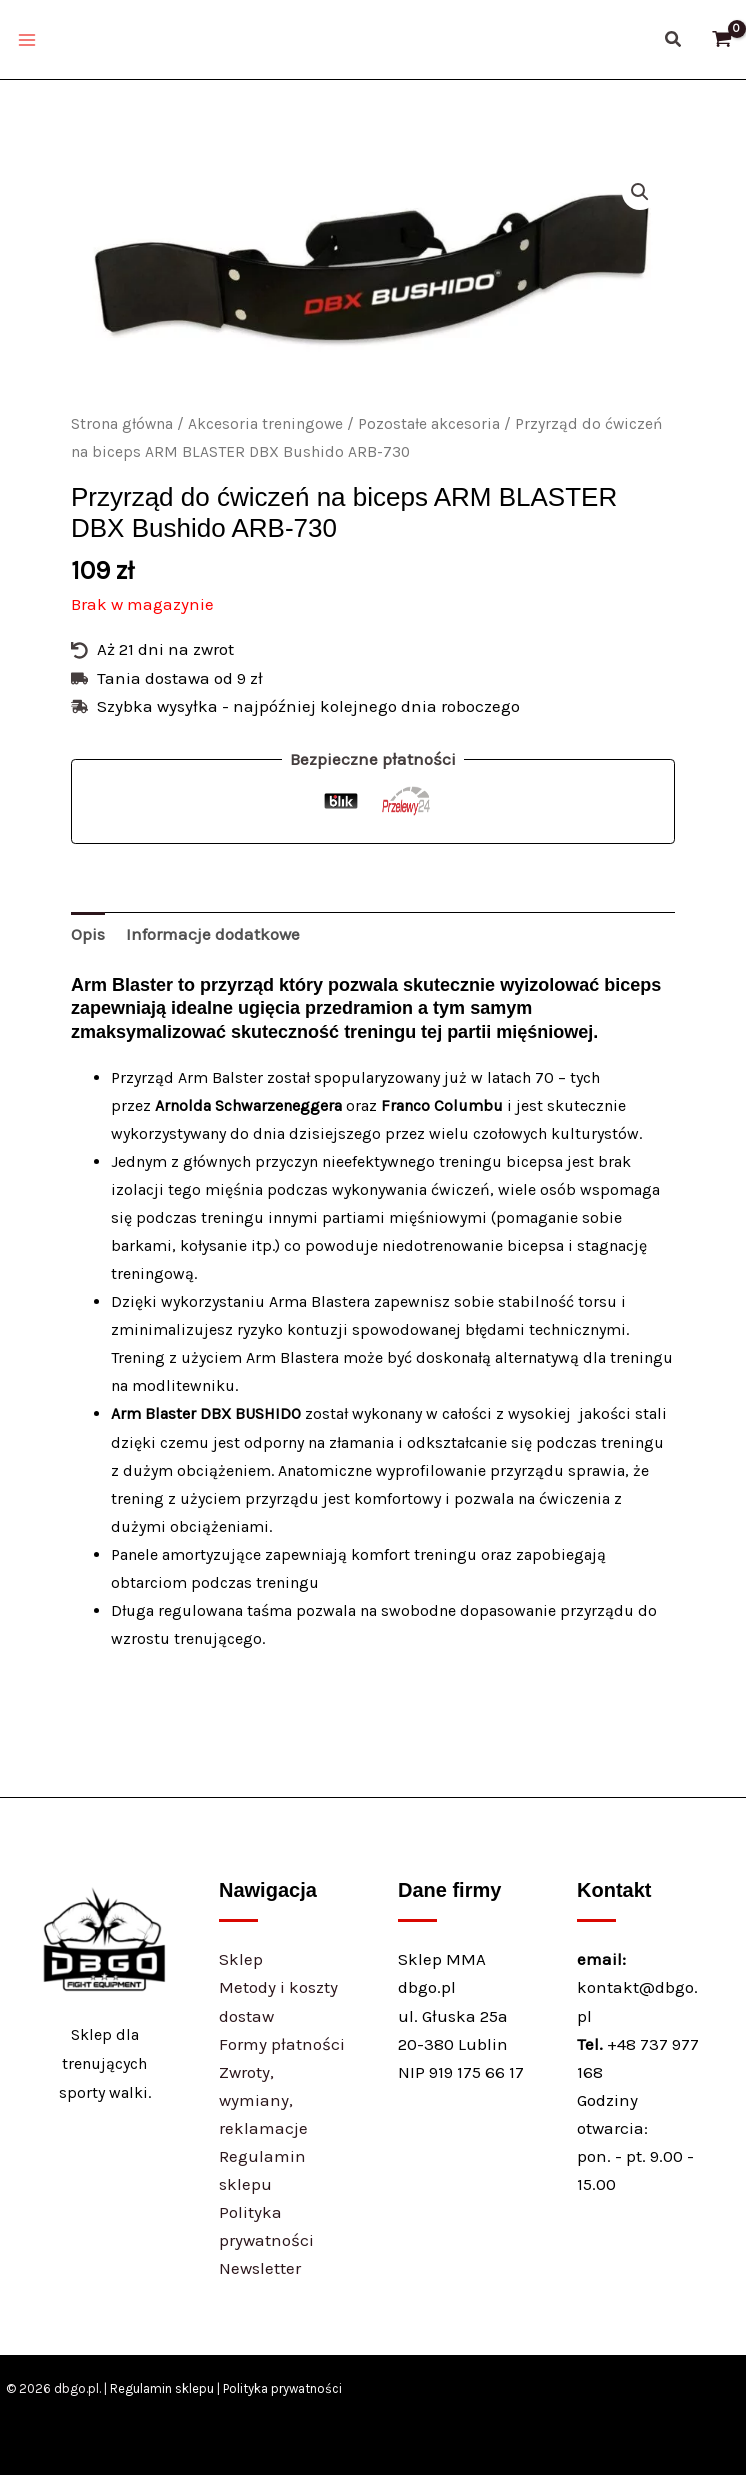 The image size is (746, 2475). What do you see at coordinates (27, 40) in the screenshot?
I see `[Main menu toggle]` at bounding box center [27, 40].